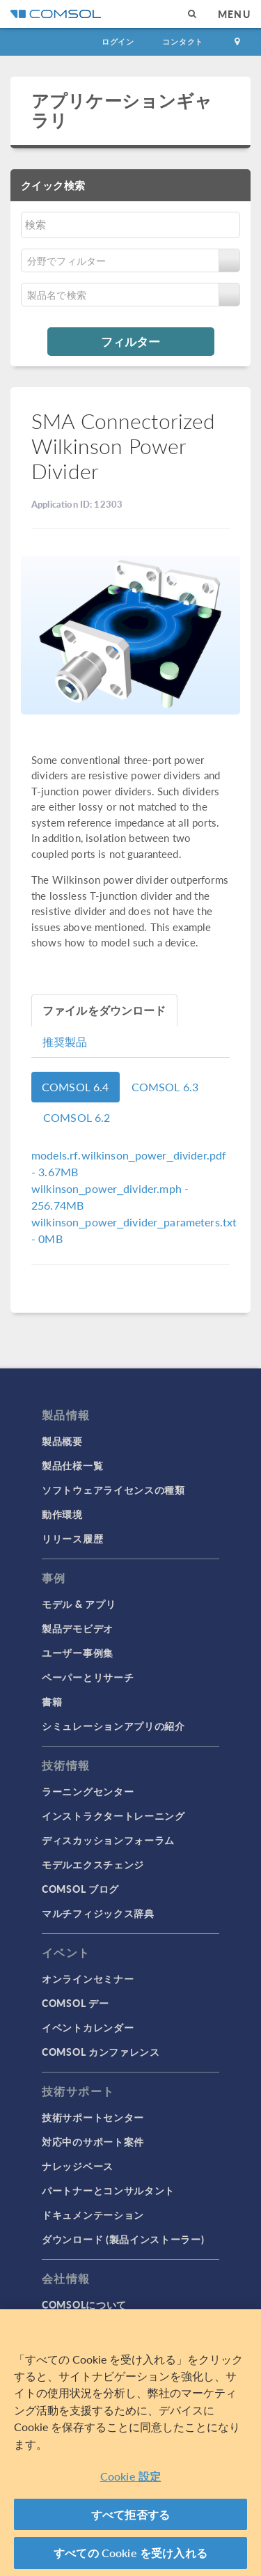  I want to click on 製品概要, so click(62, 1441).